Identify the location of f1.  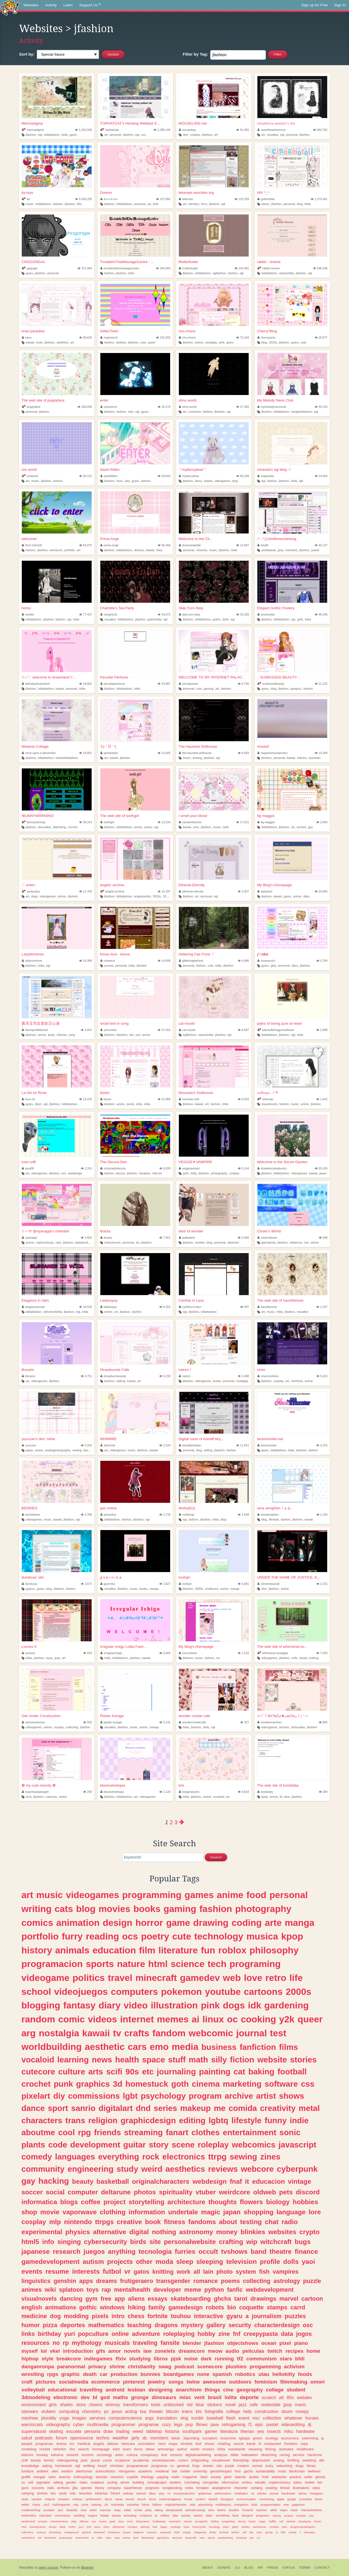
(250, 2424).